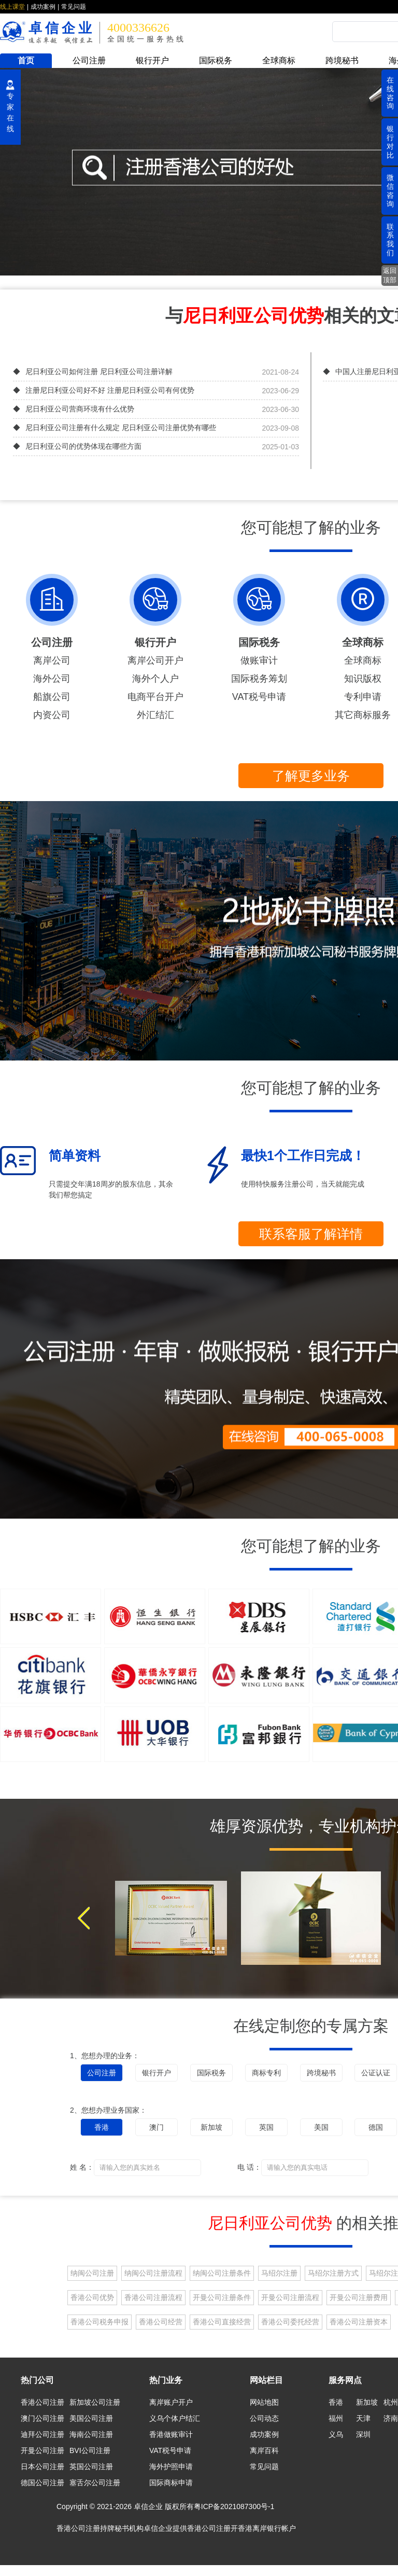  What do you see at coordinates (333, 2273) in the screenshot?
I see `马绍尔注册方式` at bounding box center [333, 2273].